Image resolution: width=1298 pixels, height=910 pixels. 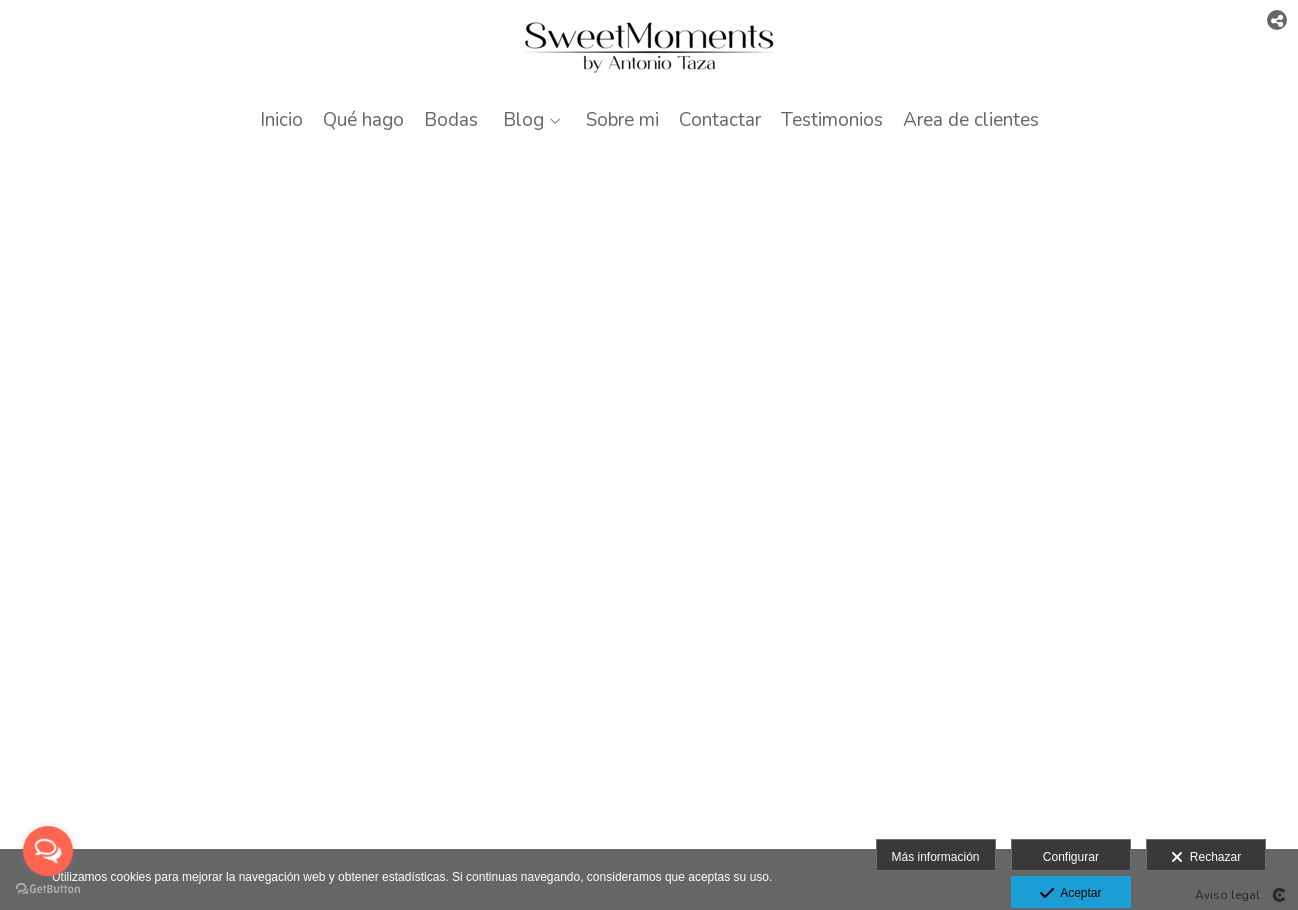 What do you see at coordinates (451, 120) in the screenshot?
I see `Bodas` at bounding box center [451, 120].